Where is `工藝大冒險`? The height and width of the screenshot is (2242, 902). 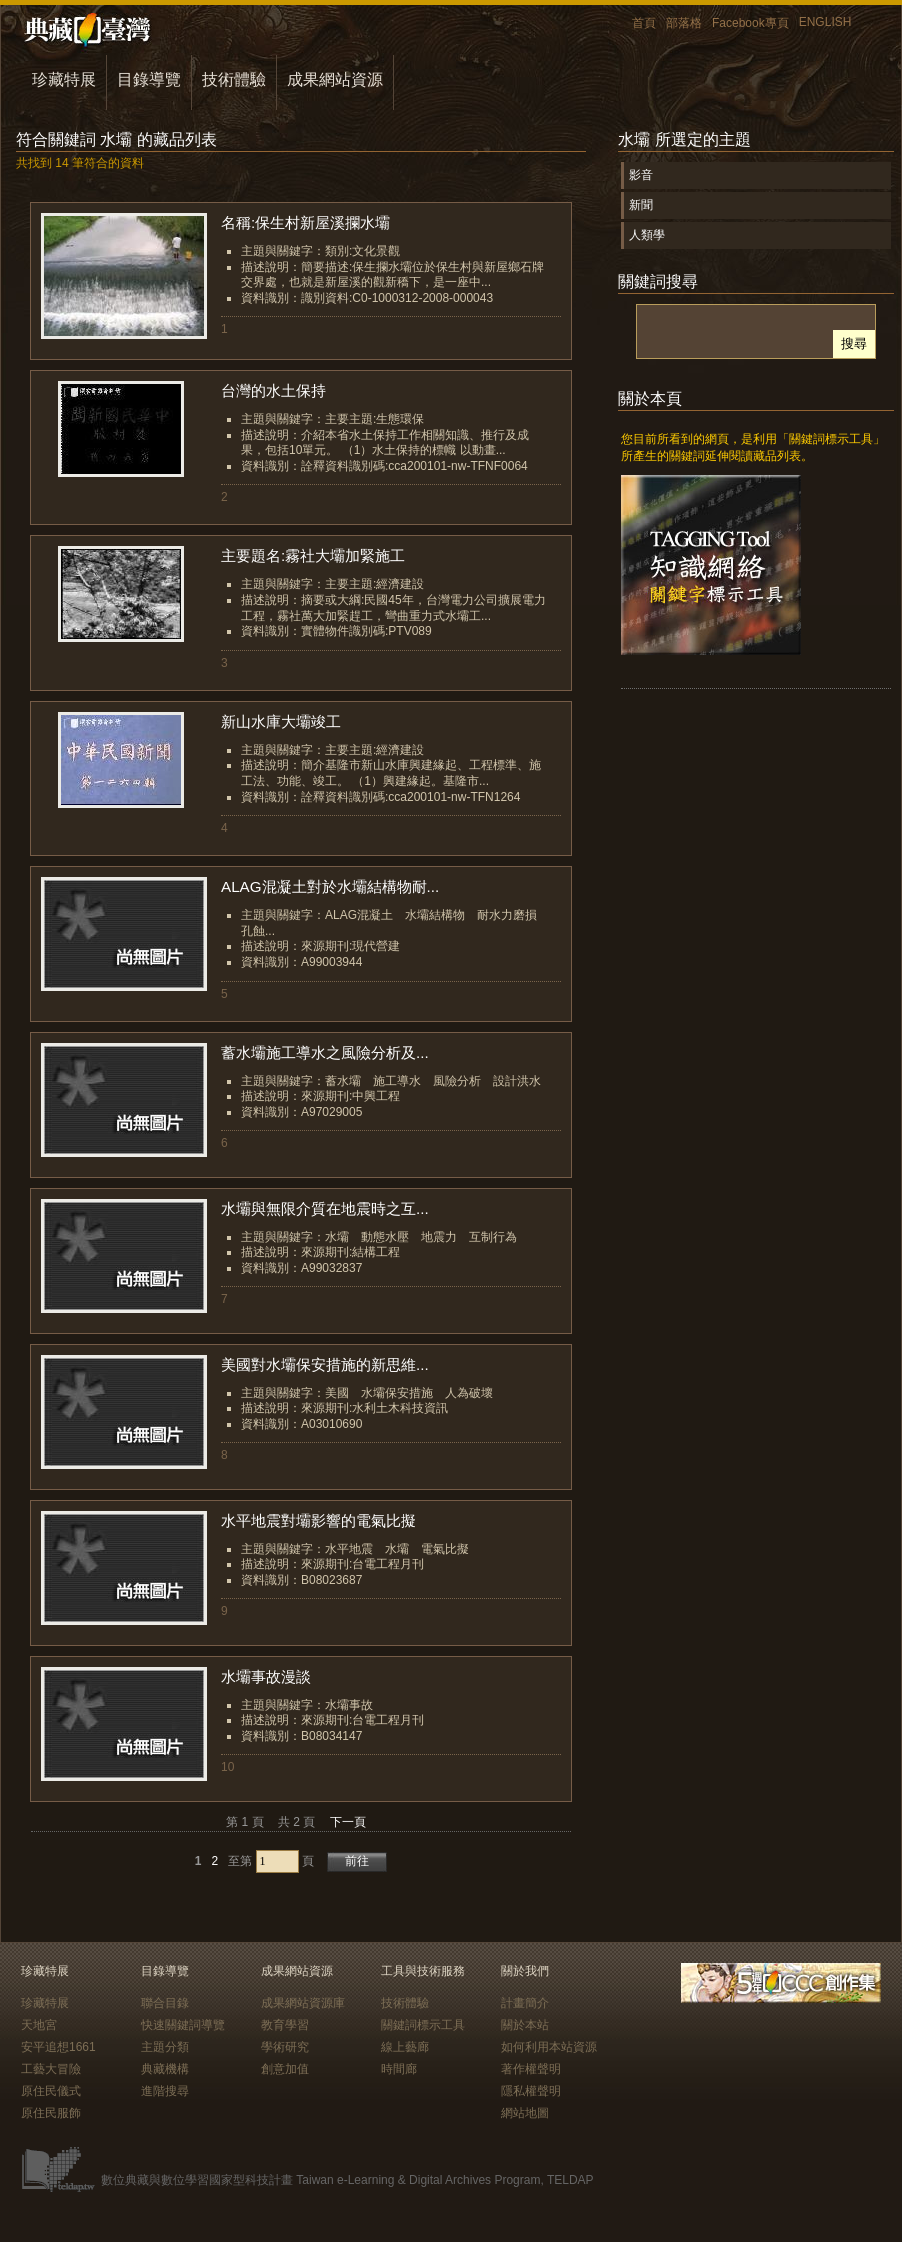
工藝大冒險 is located at coordinates (51, 2069).